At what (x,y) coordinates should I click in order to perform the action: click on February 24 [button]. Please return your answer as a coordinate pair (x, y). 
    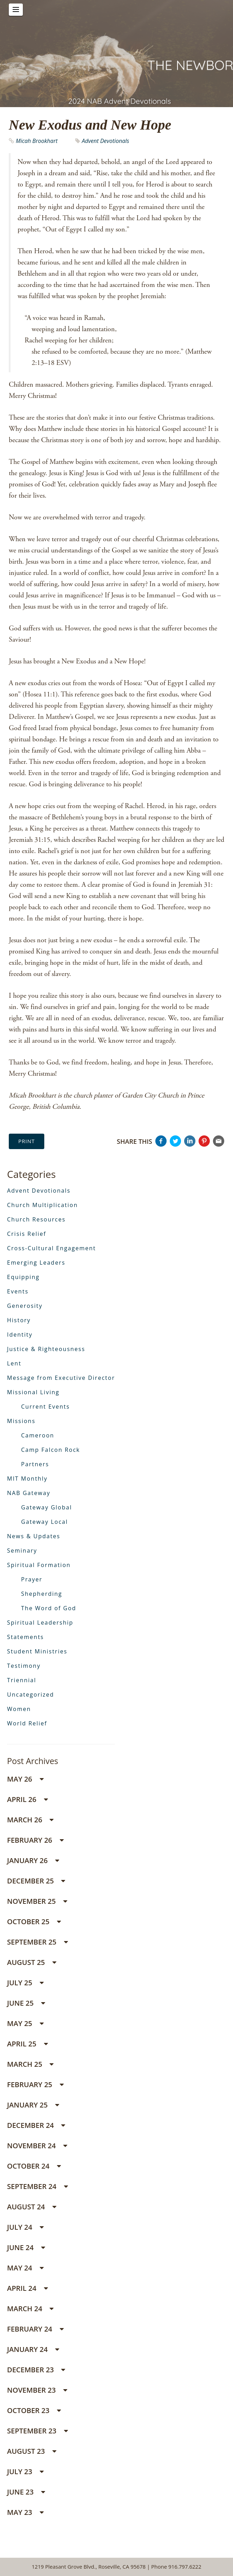
    Looking at the image, I should click on (35, 2329).